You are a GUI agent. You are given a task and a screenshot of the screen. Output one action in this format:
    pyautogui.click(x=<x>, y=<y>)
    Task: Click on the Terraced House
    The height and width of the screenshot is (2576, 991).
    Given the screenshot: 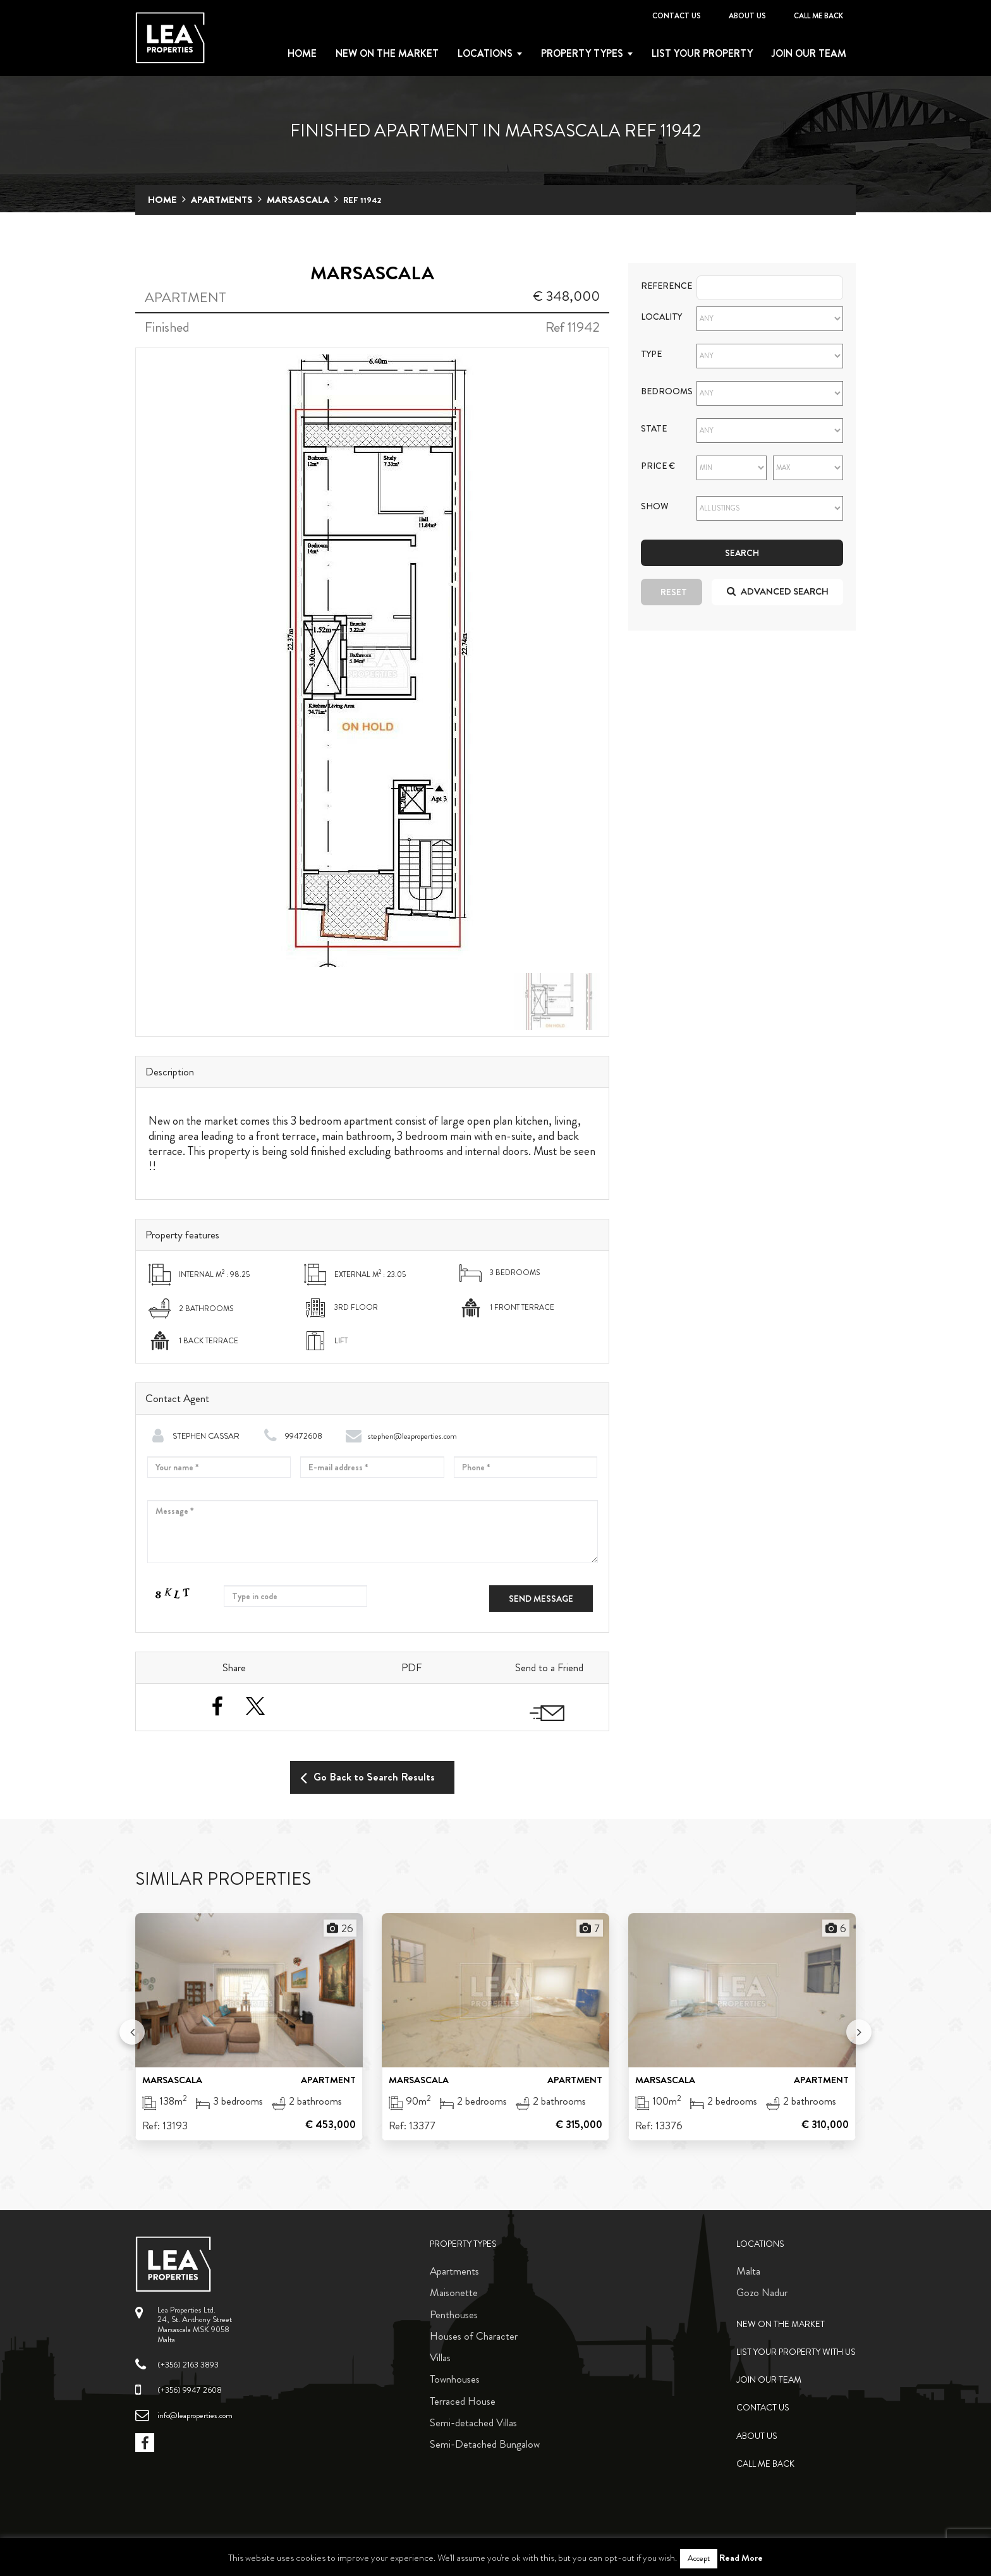 What is the action you would take?
    pyautogui.click(x=462, y=2401)
    